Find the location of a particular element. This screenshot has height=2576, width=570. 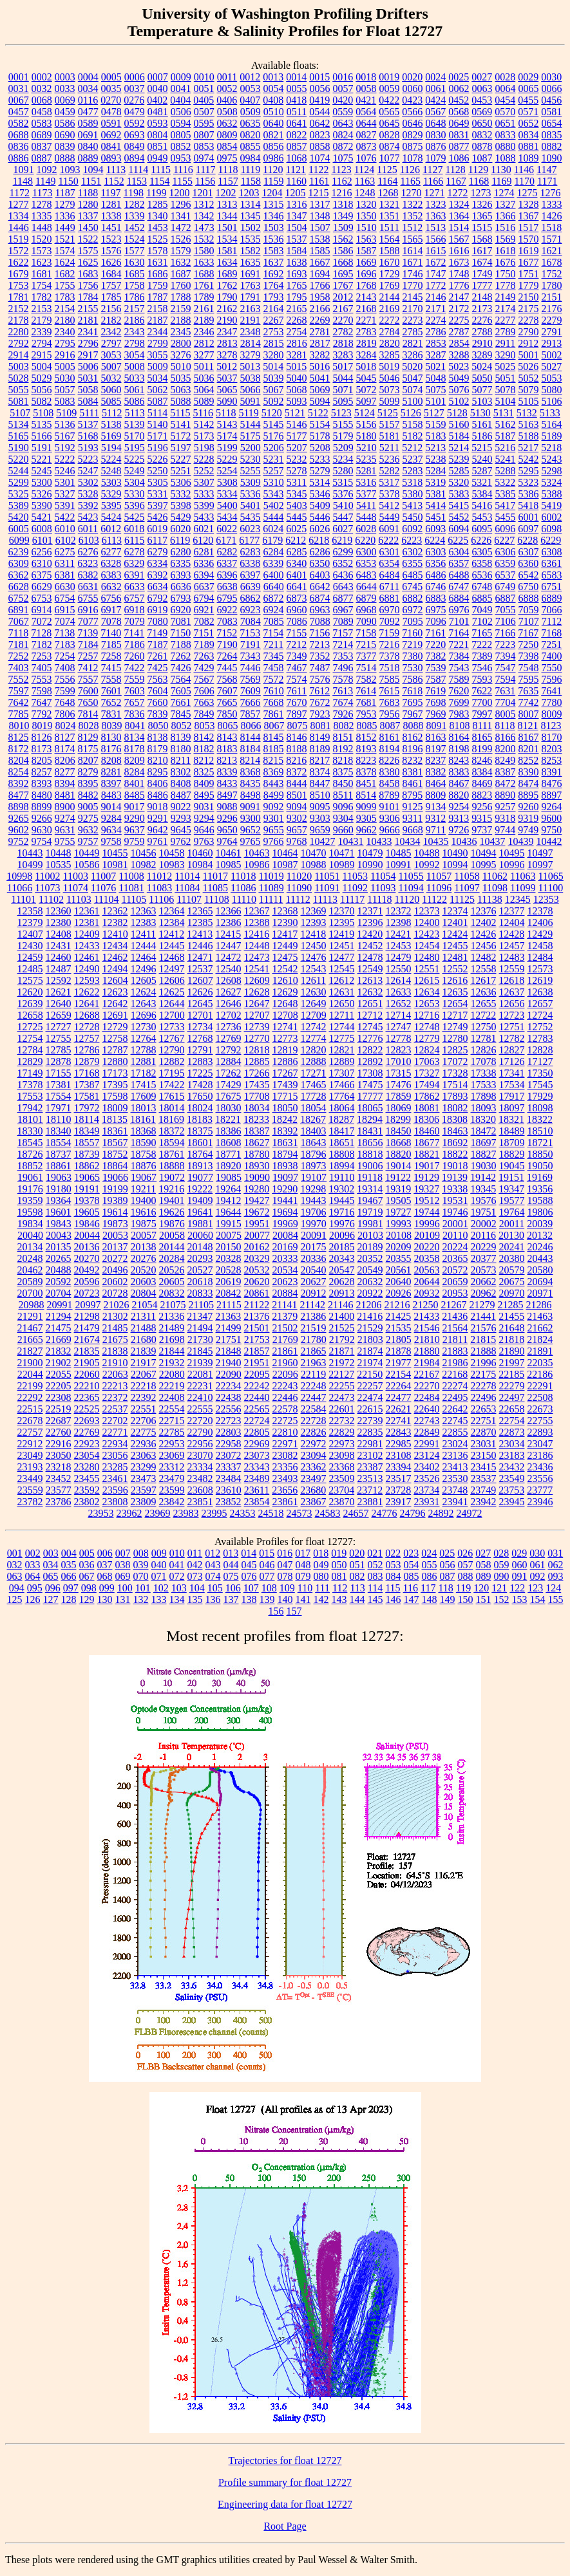

1782 is located at coordinates (42, 297).